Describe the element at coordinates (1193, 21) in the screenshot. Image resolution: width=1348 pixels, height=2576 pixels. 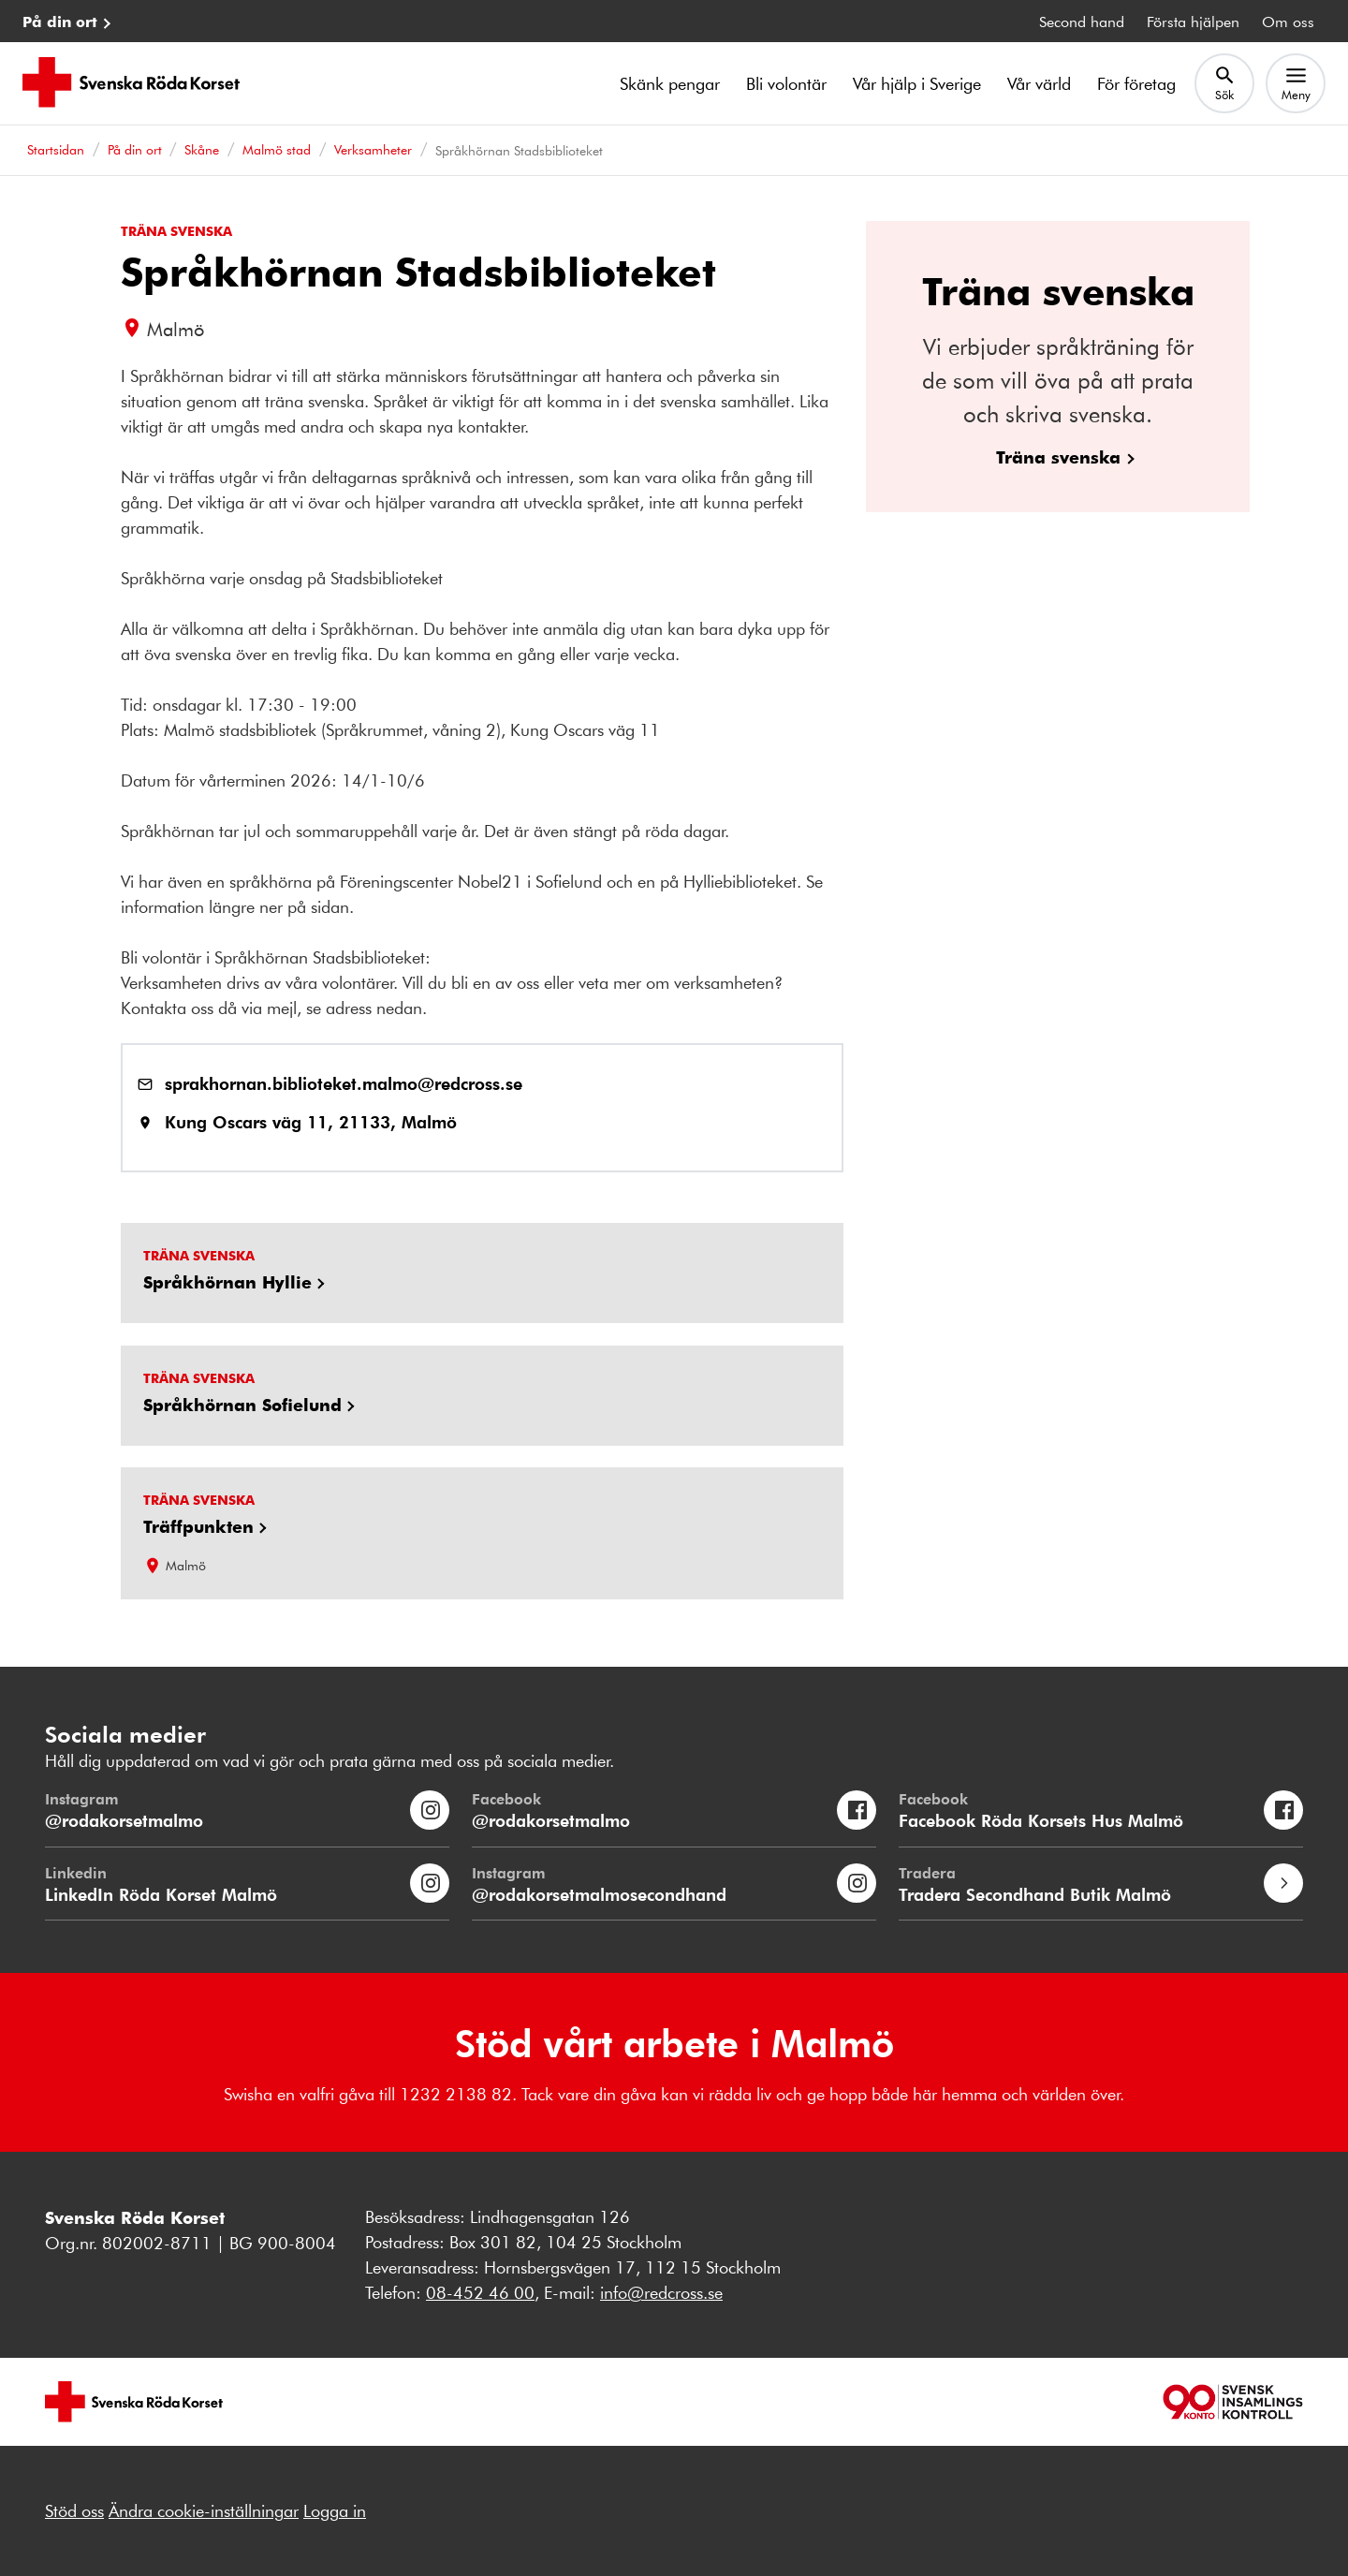
I see `Första hjälpen` at that location.